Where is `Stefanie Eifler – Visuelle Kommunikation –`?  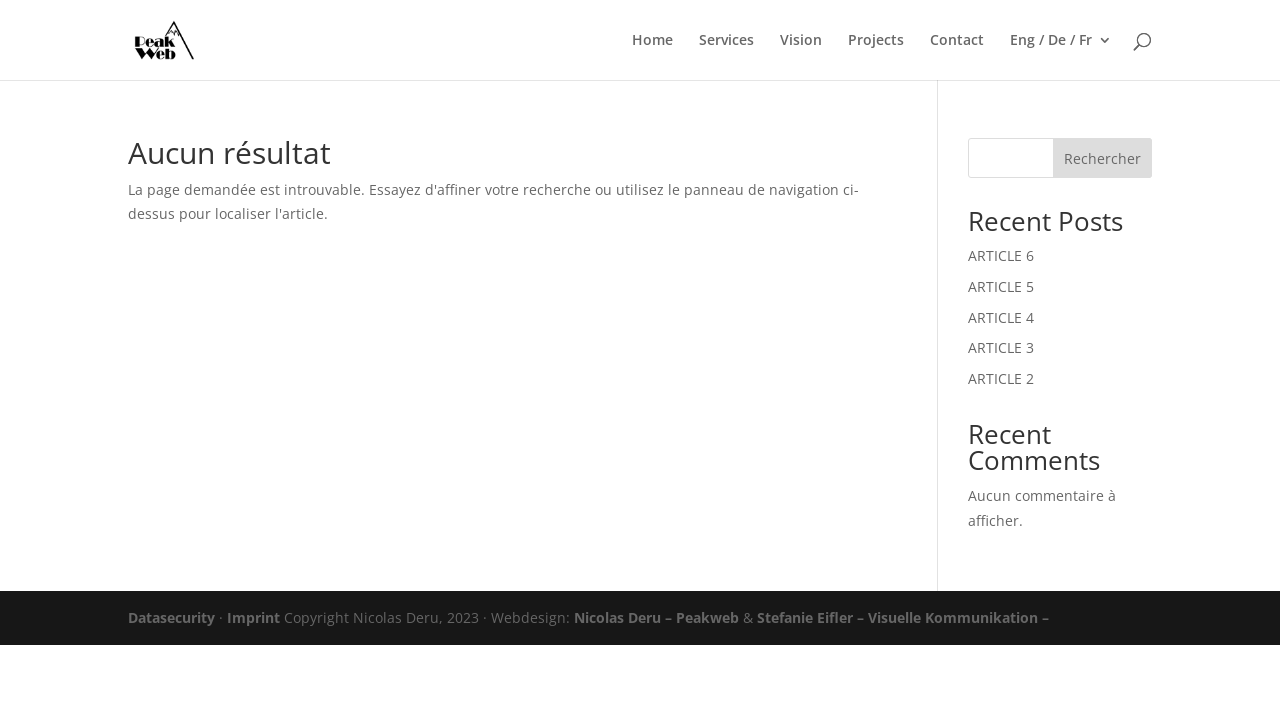
Stefanie Eifler – Visuelle Kommunikation – is located at coordinates (903, 617).